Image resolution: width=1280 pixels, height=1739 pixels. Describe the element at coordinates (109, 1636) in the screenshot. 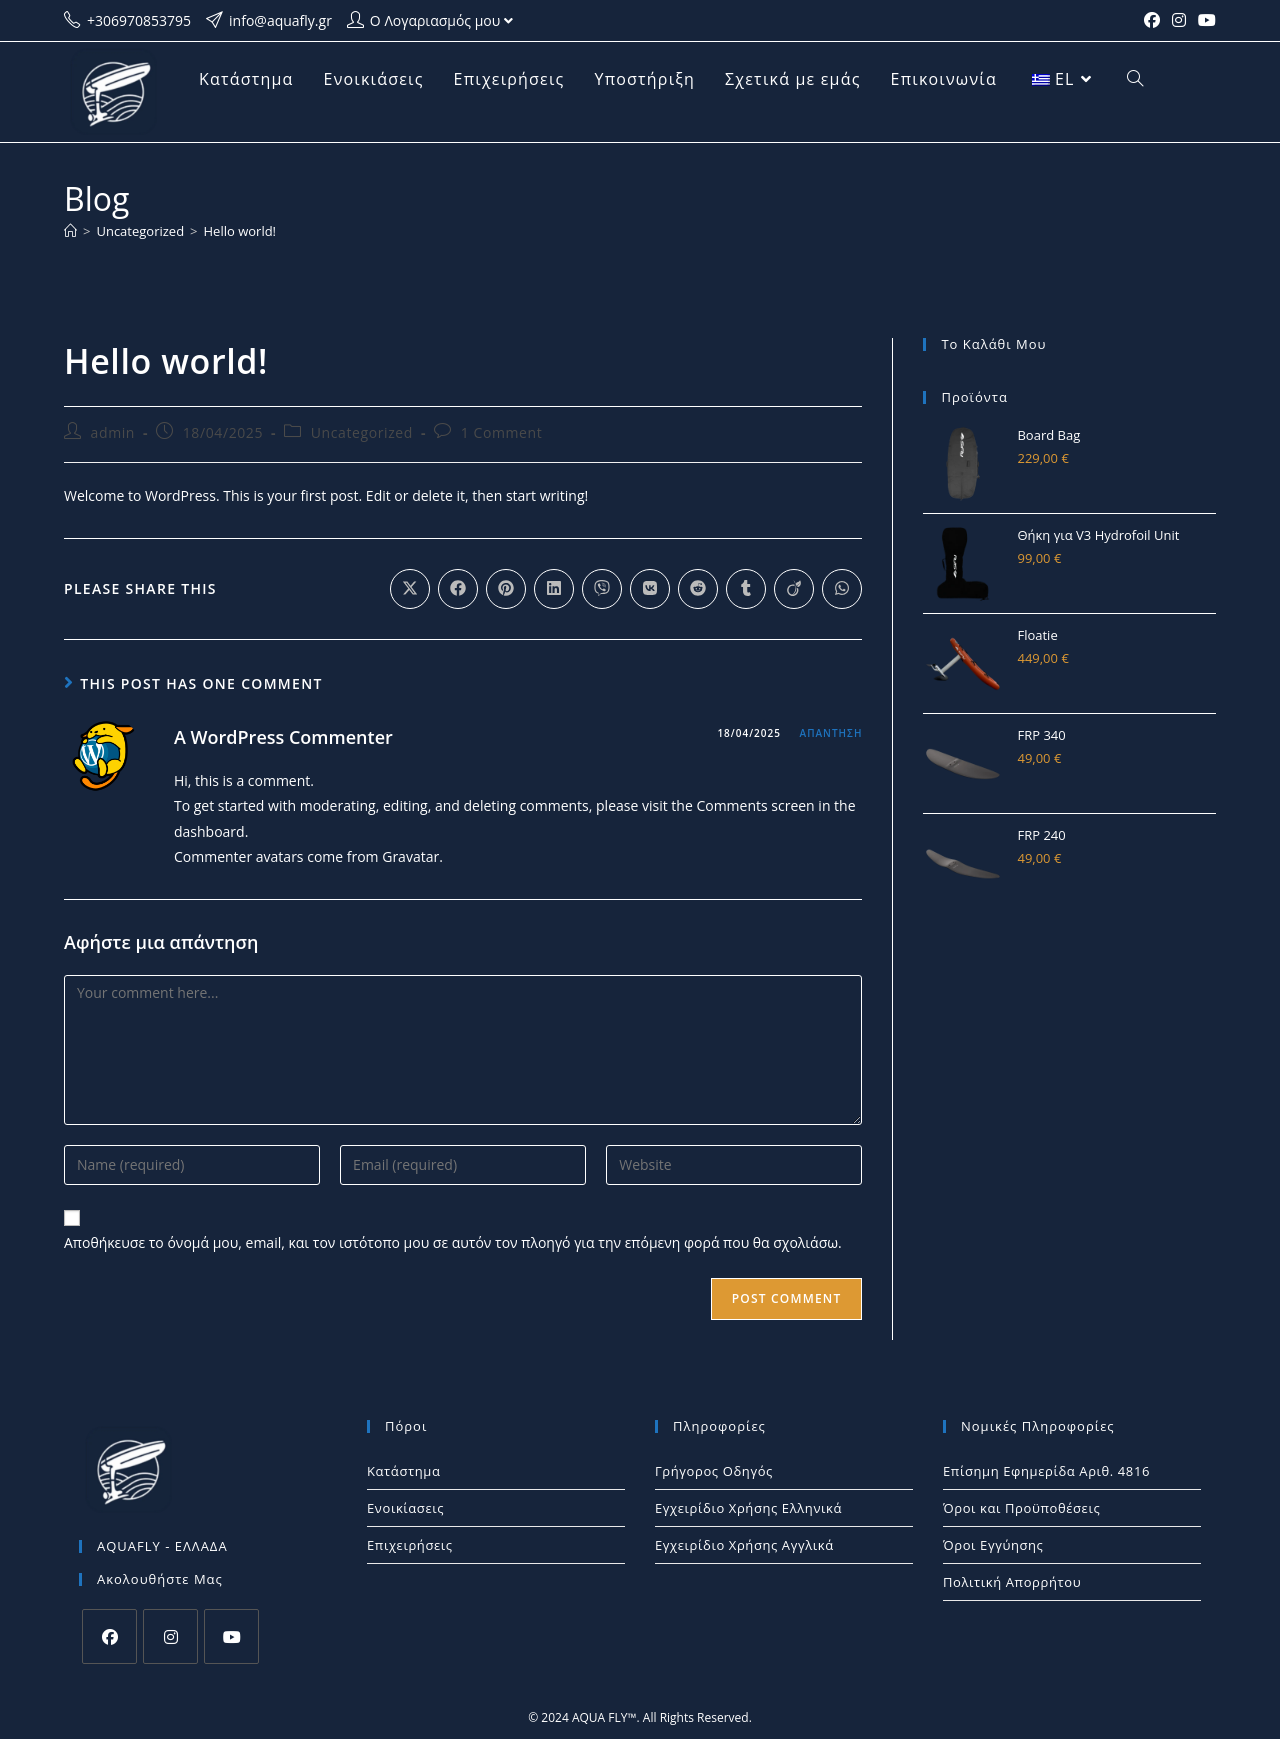

I see `[Facebook]` at that location.